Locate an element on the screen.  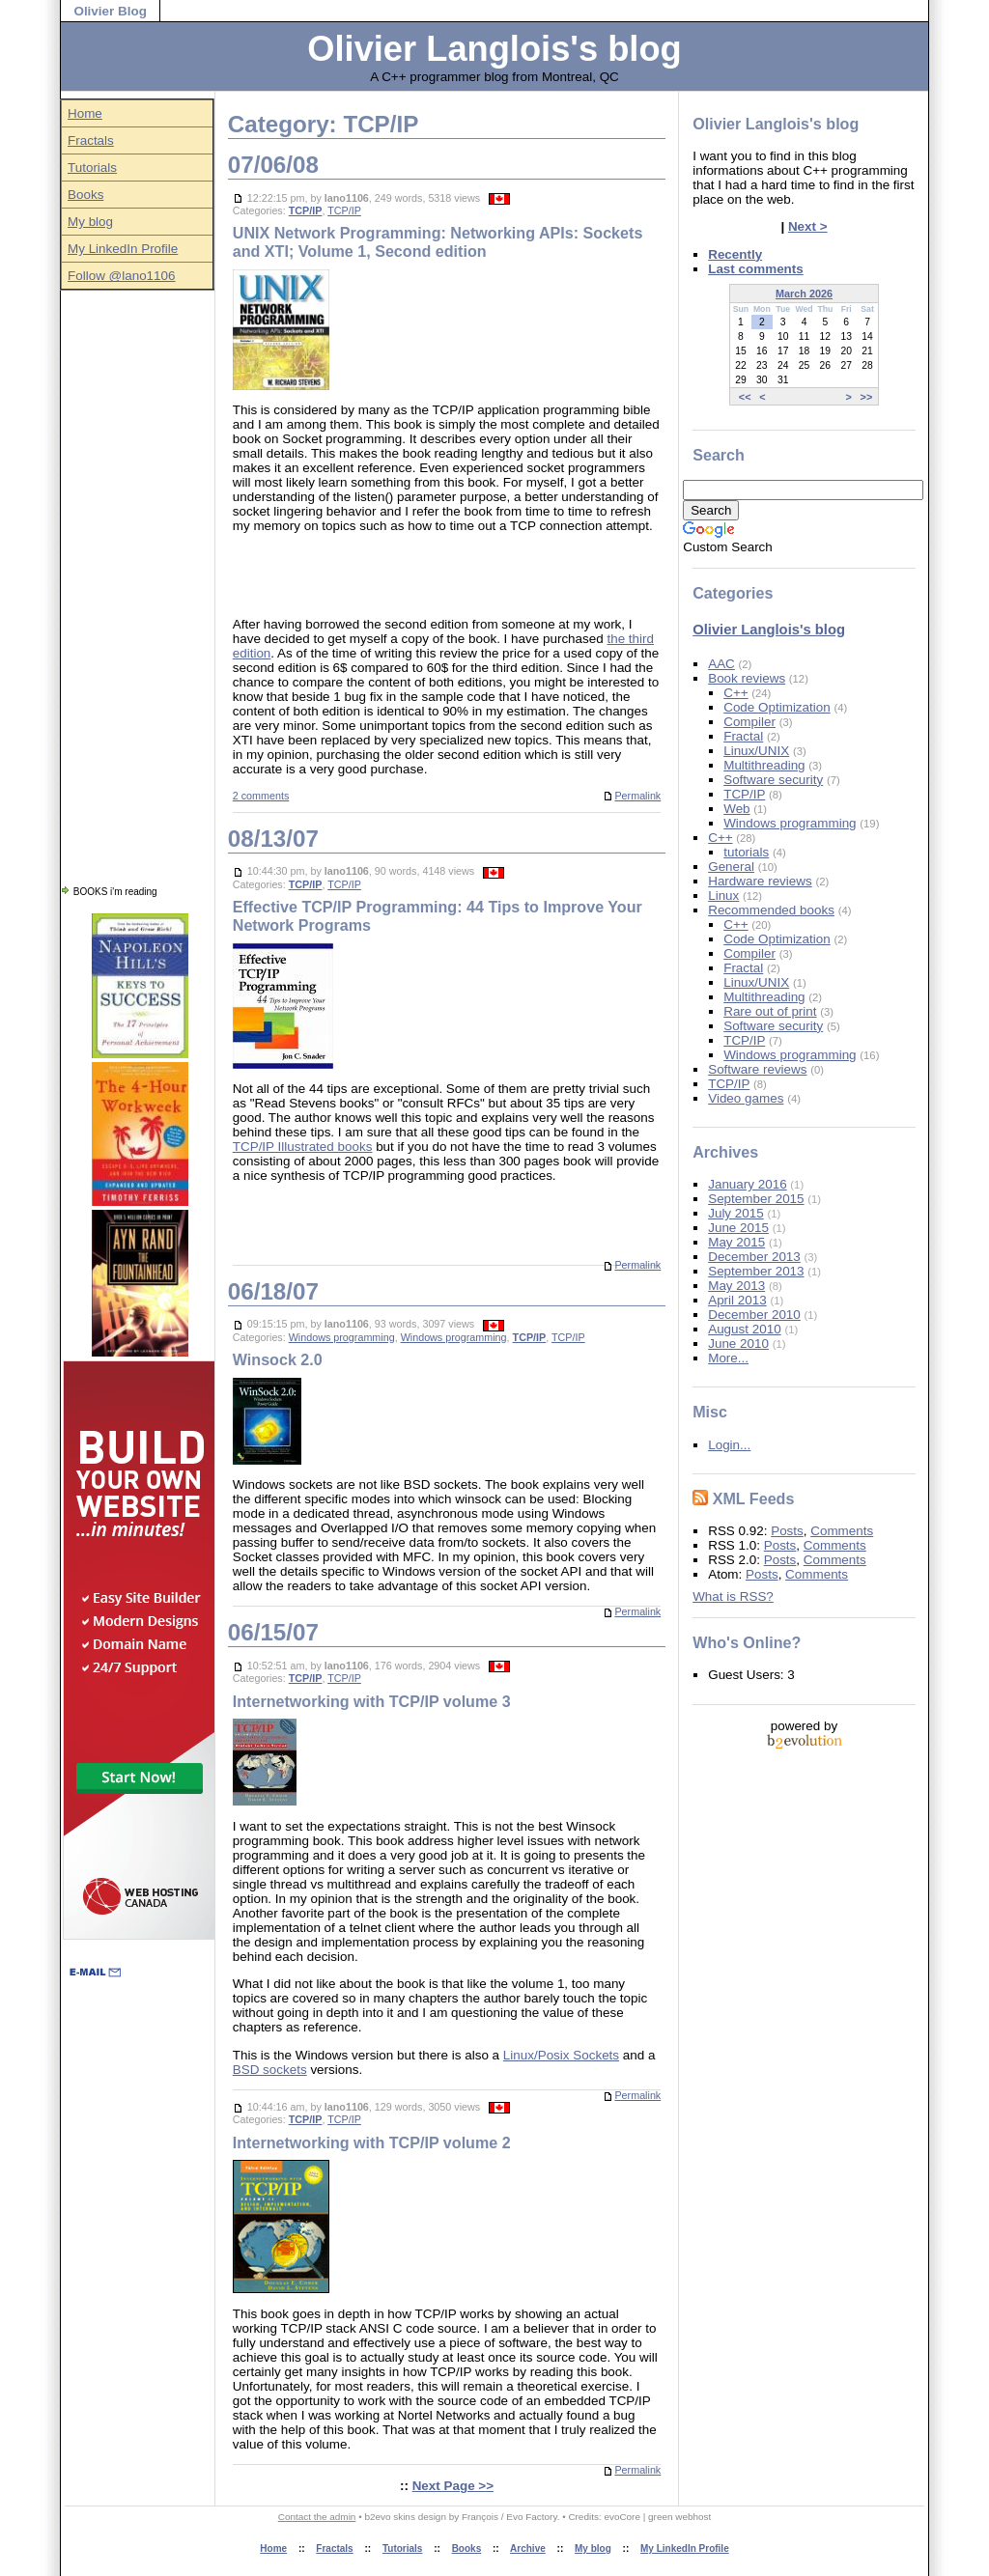
Web is located at coordinates (736, 808).